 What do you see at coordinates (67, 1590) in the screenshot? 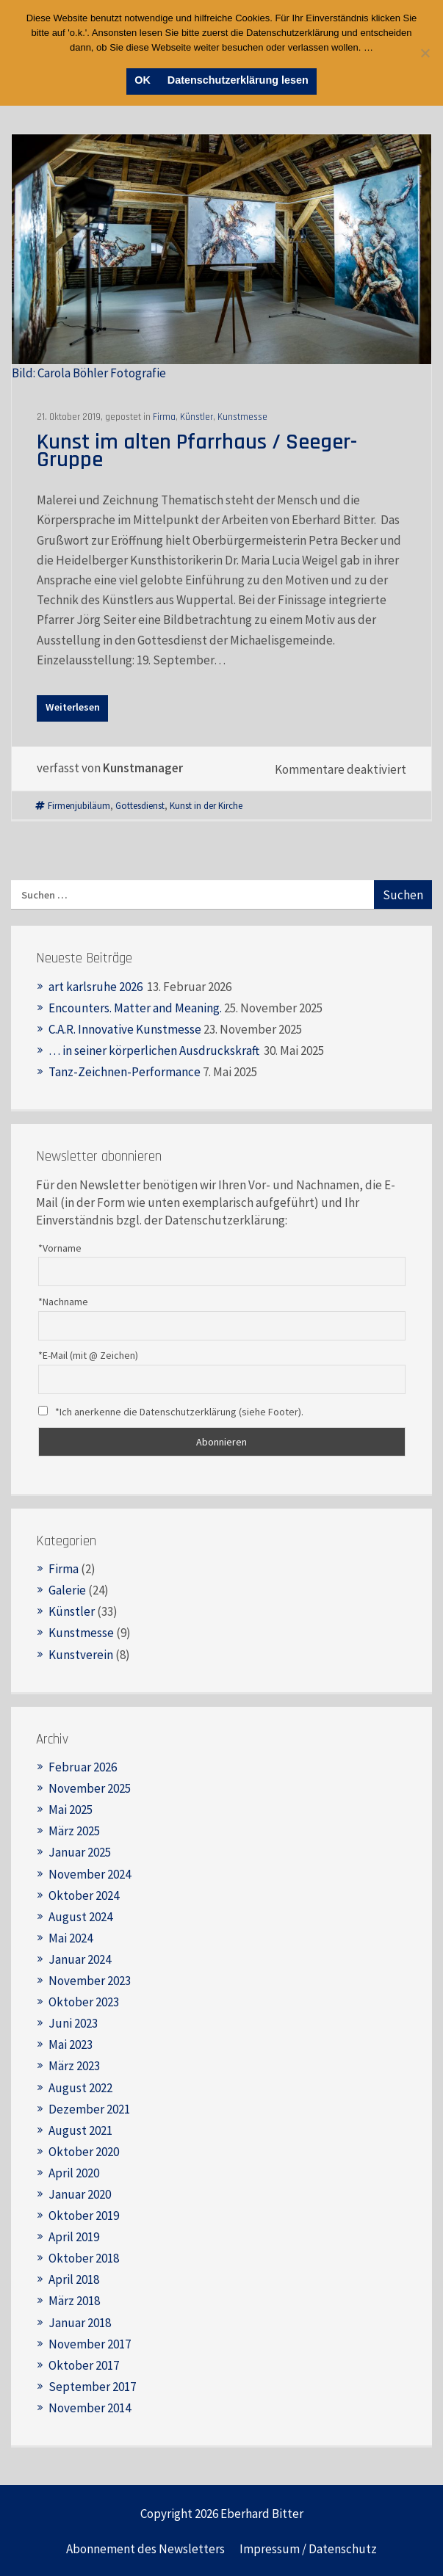
I see `Galerie` at bounding box center [67, 1590].